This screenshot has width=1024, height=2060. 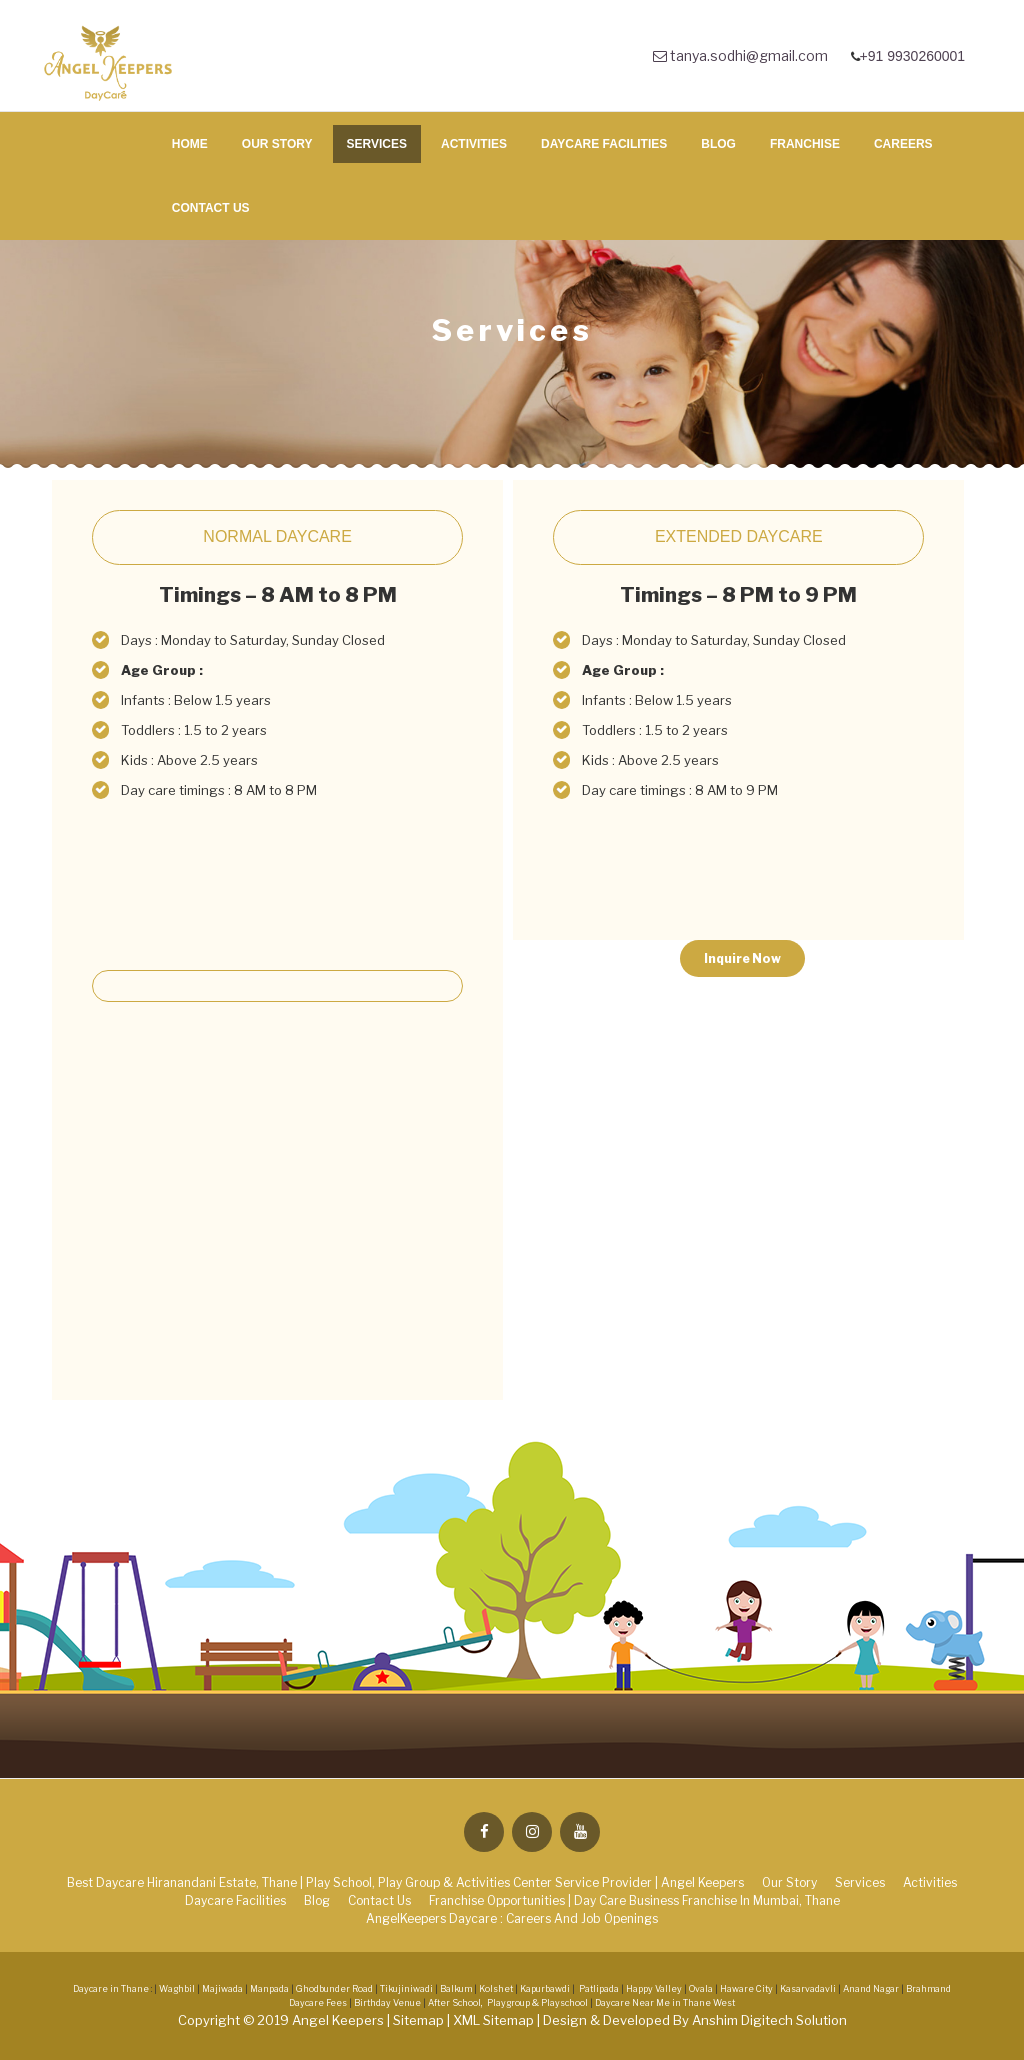 What do you see at coordinates (508, 2003) in the screenshot?
I see `After School, Playgroup & Playschool` at bounding box center [508, 2003].